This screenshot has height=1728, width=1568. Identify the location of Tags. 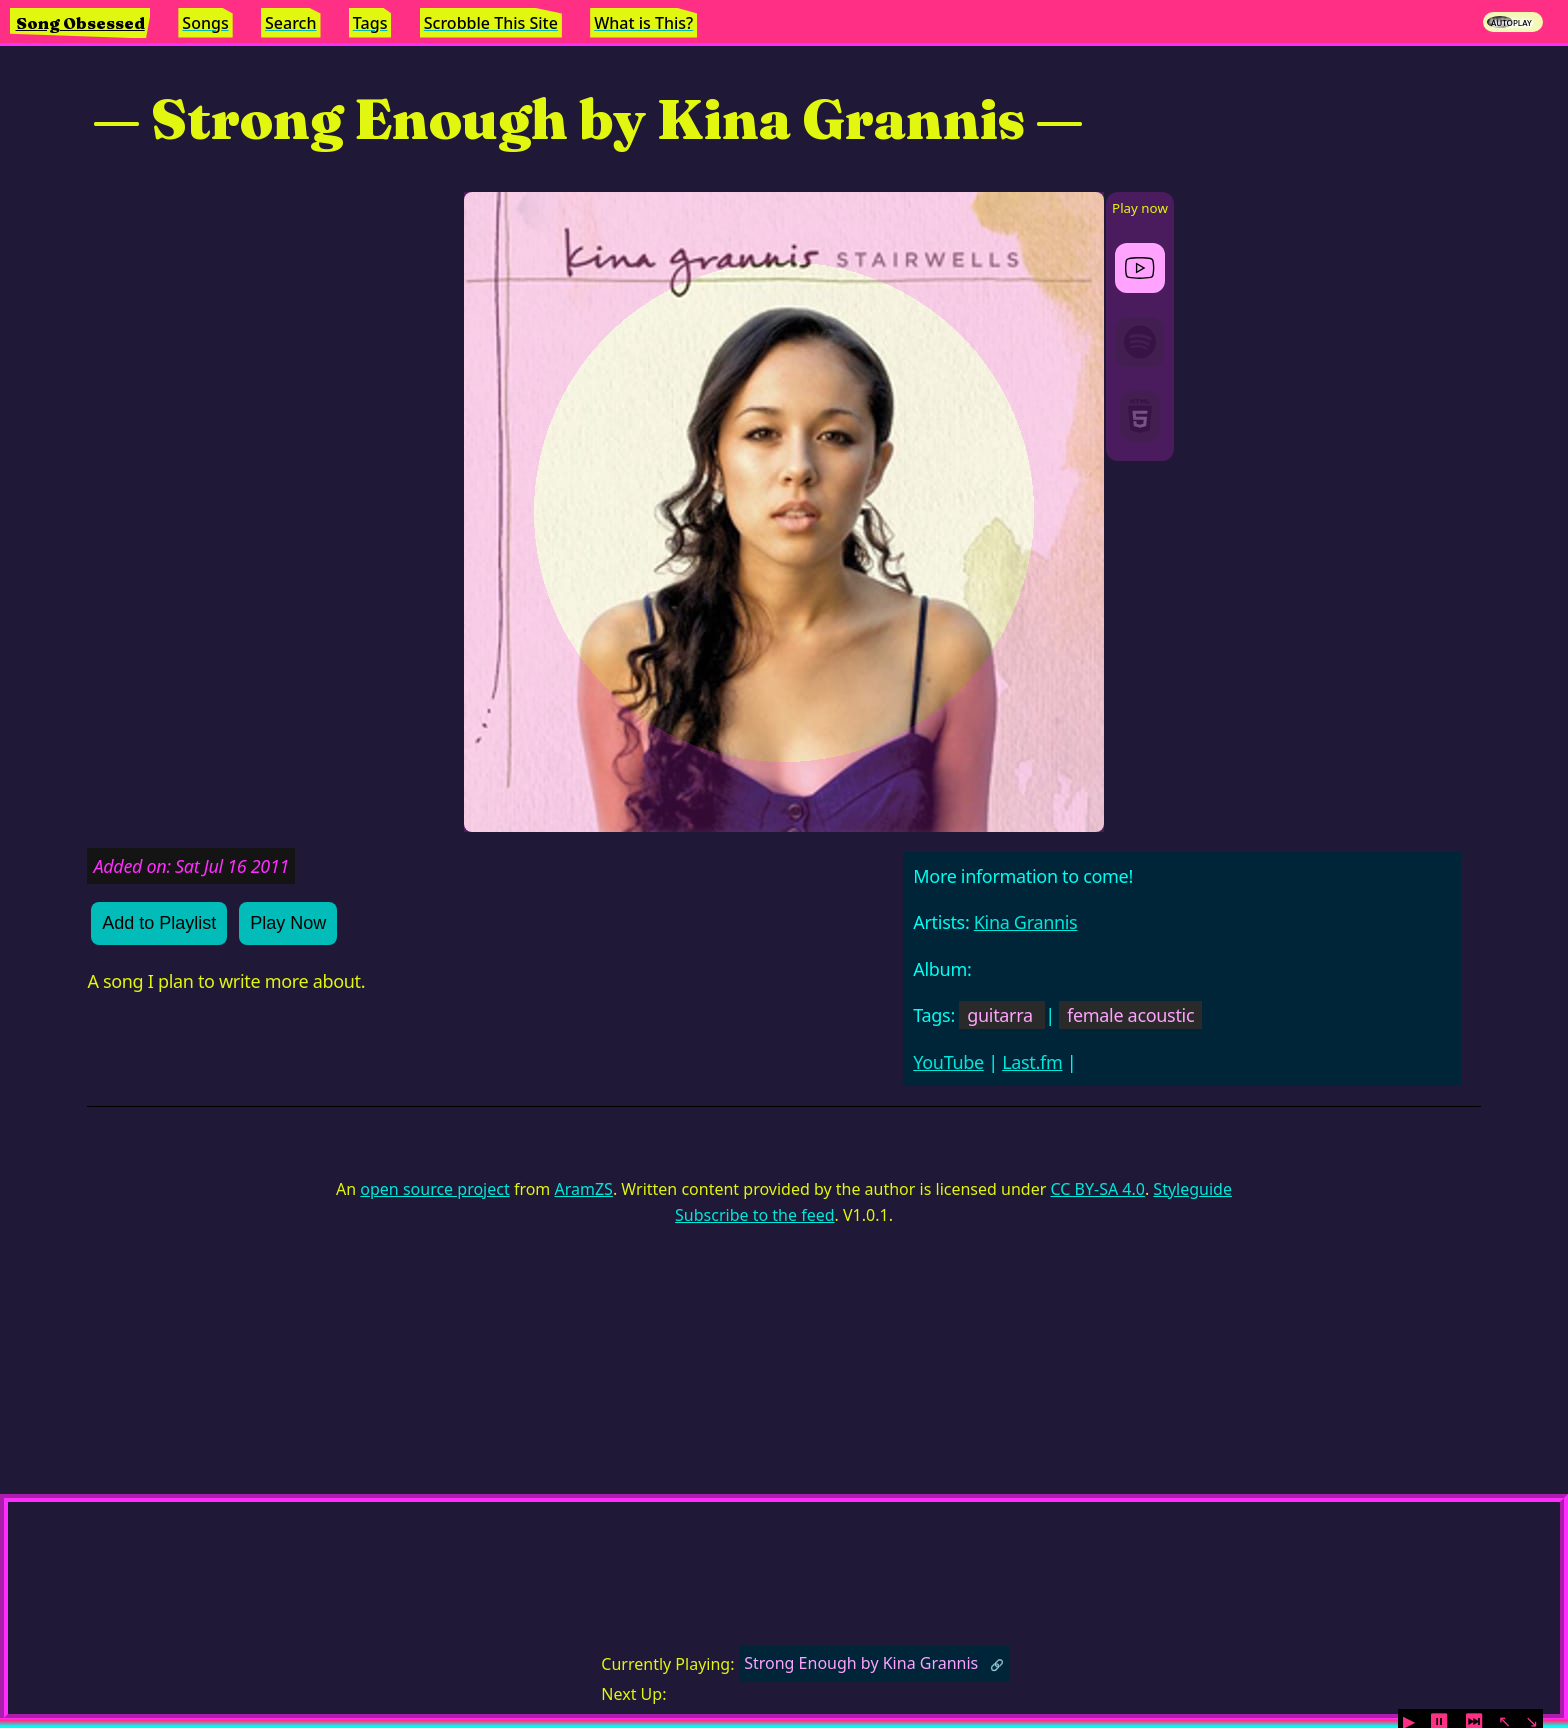
(370, 23).